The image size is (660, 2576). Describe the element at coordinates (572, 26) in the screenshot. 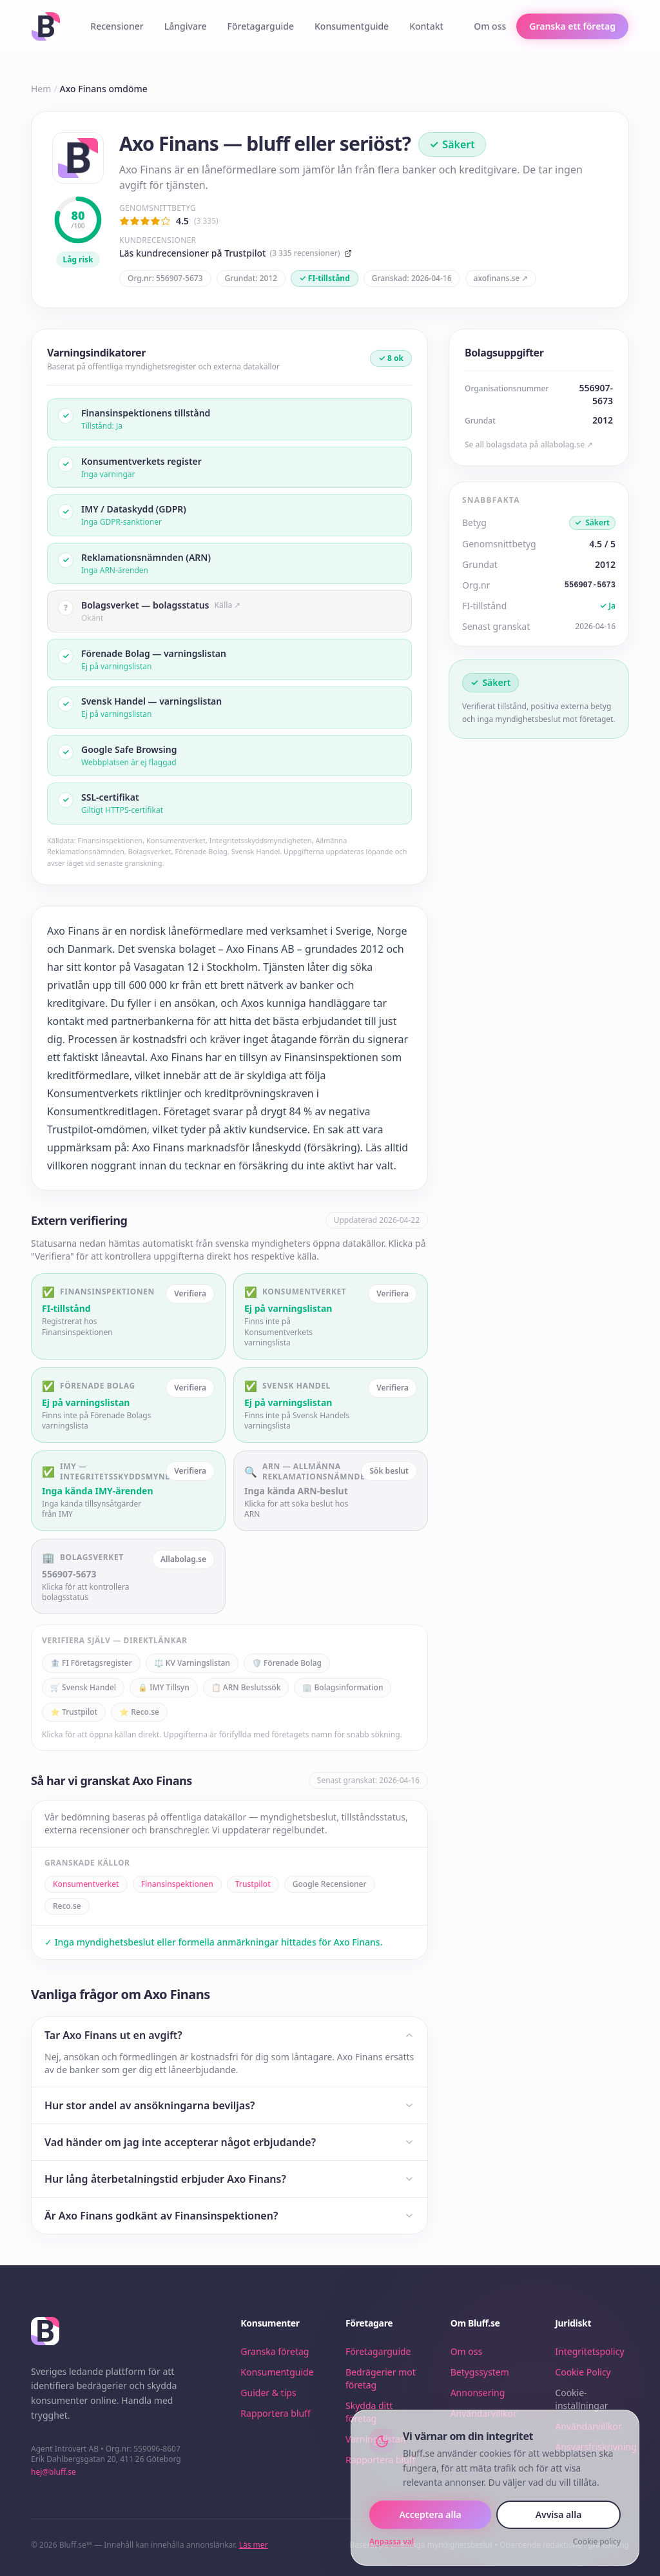

I see `Granska ett företag` at that location.